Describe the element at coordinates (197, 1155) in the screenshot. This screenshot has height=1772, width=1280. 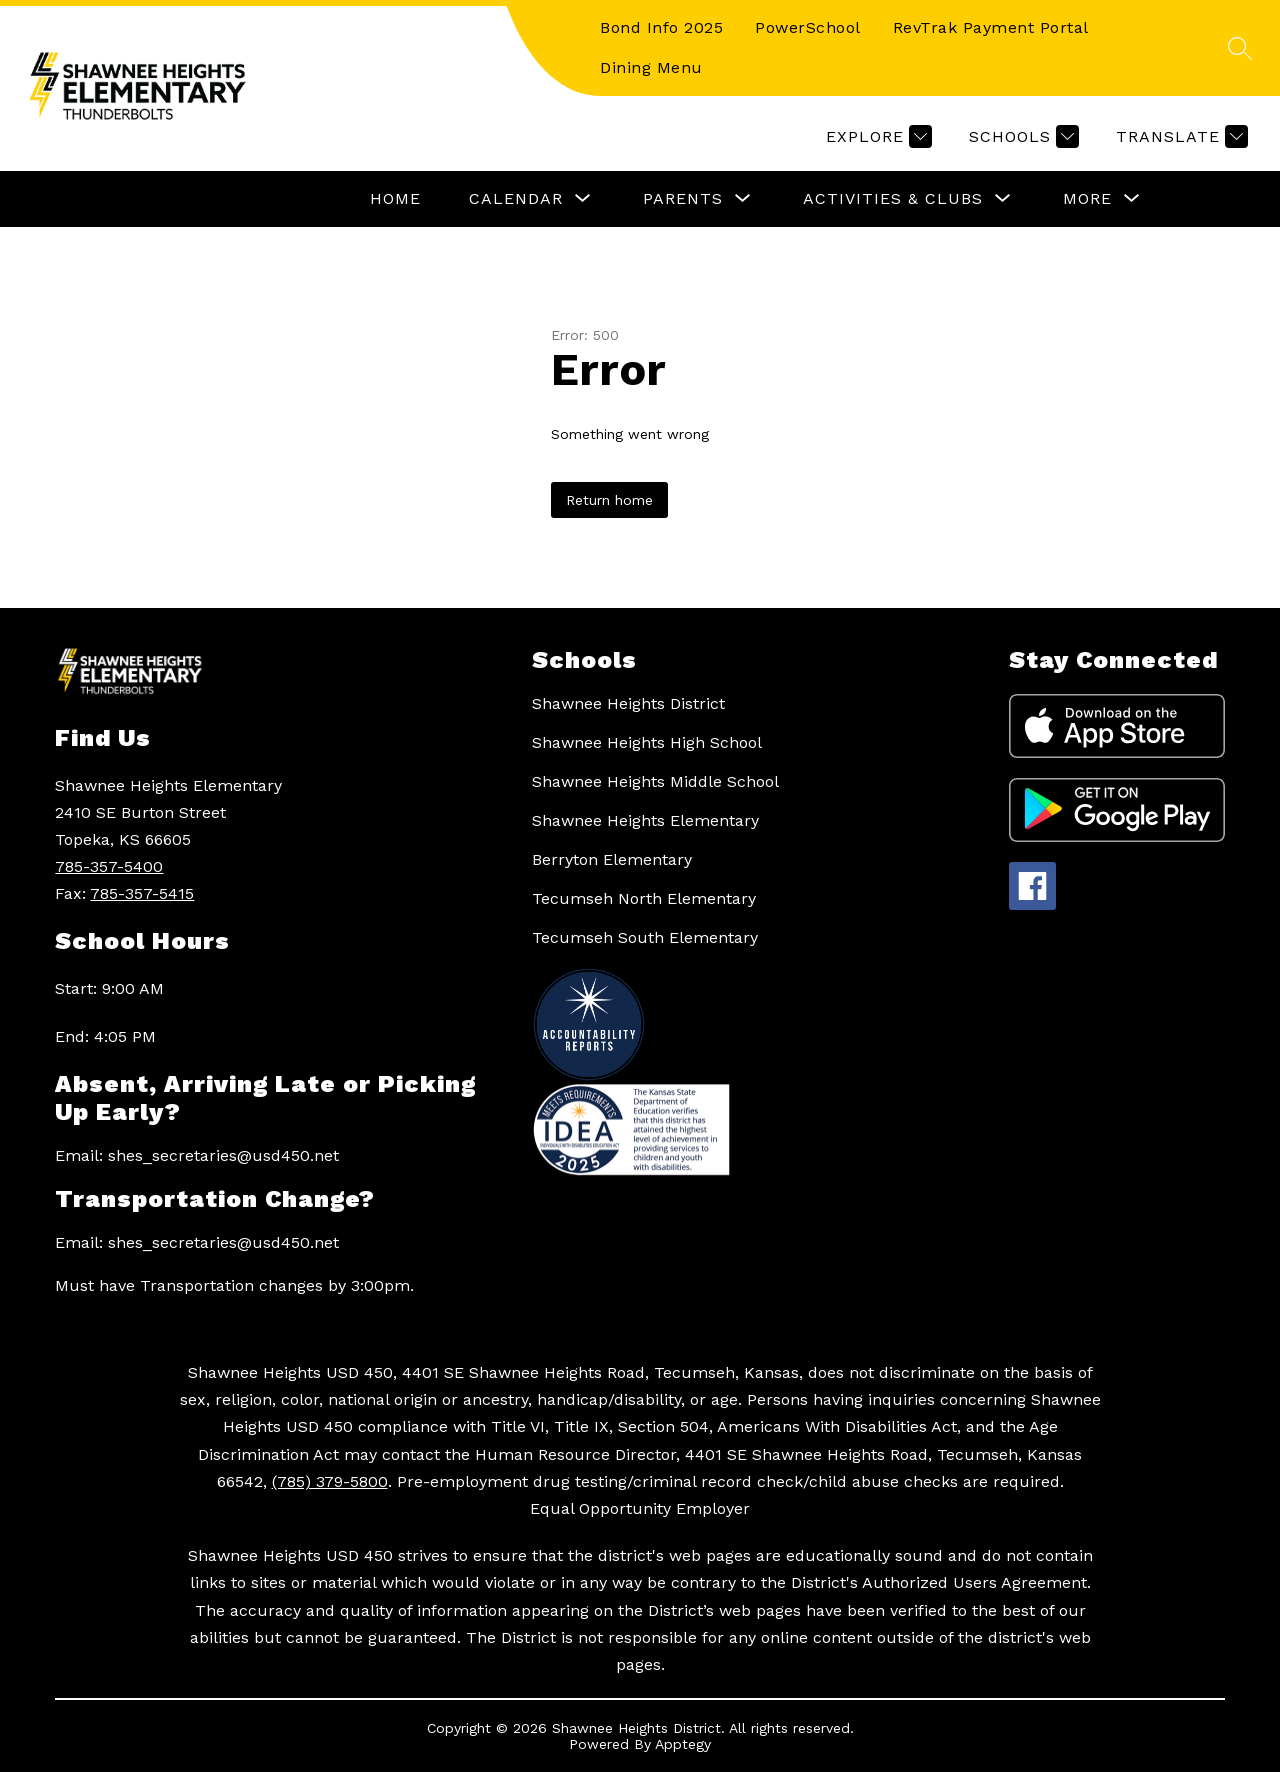
I see `Email: shes_secretaries@usd450.net` at that location.